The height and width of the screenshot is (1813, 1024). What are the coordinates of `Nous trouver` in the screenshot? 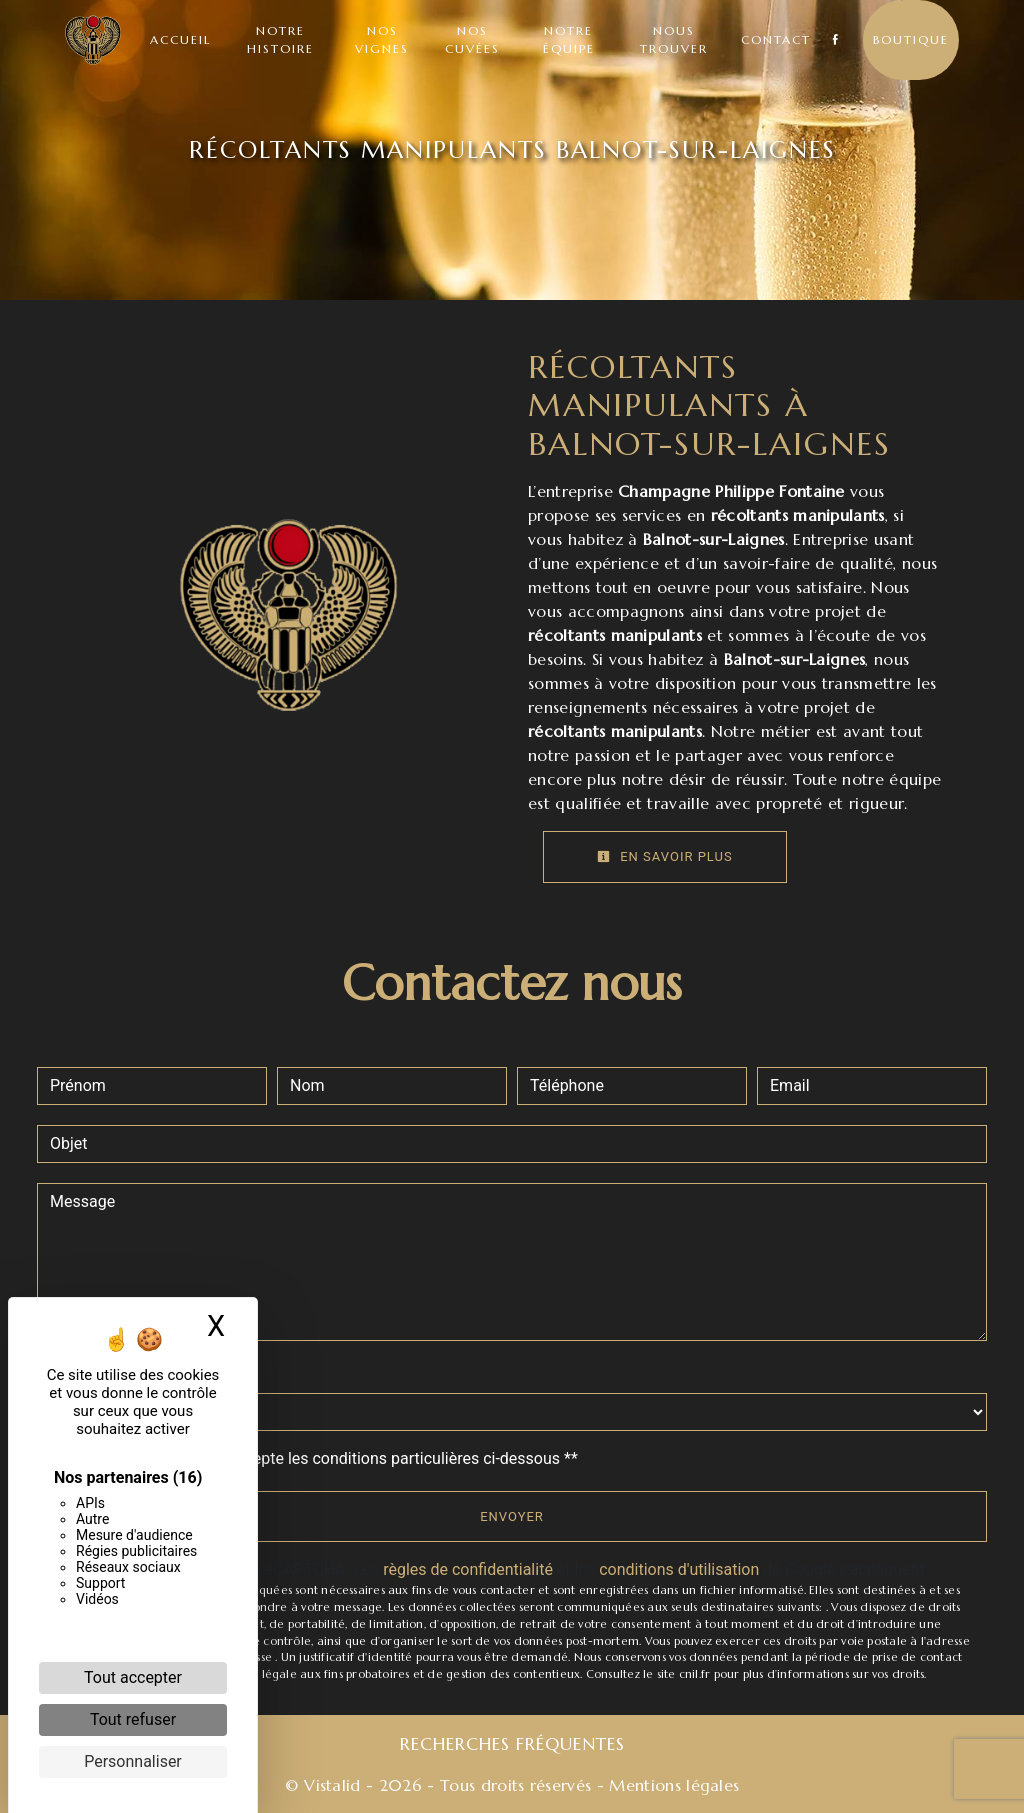 It's located at (674, 39).